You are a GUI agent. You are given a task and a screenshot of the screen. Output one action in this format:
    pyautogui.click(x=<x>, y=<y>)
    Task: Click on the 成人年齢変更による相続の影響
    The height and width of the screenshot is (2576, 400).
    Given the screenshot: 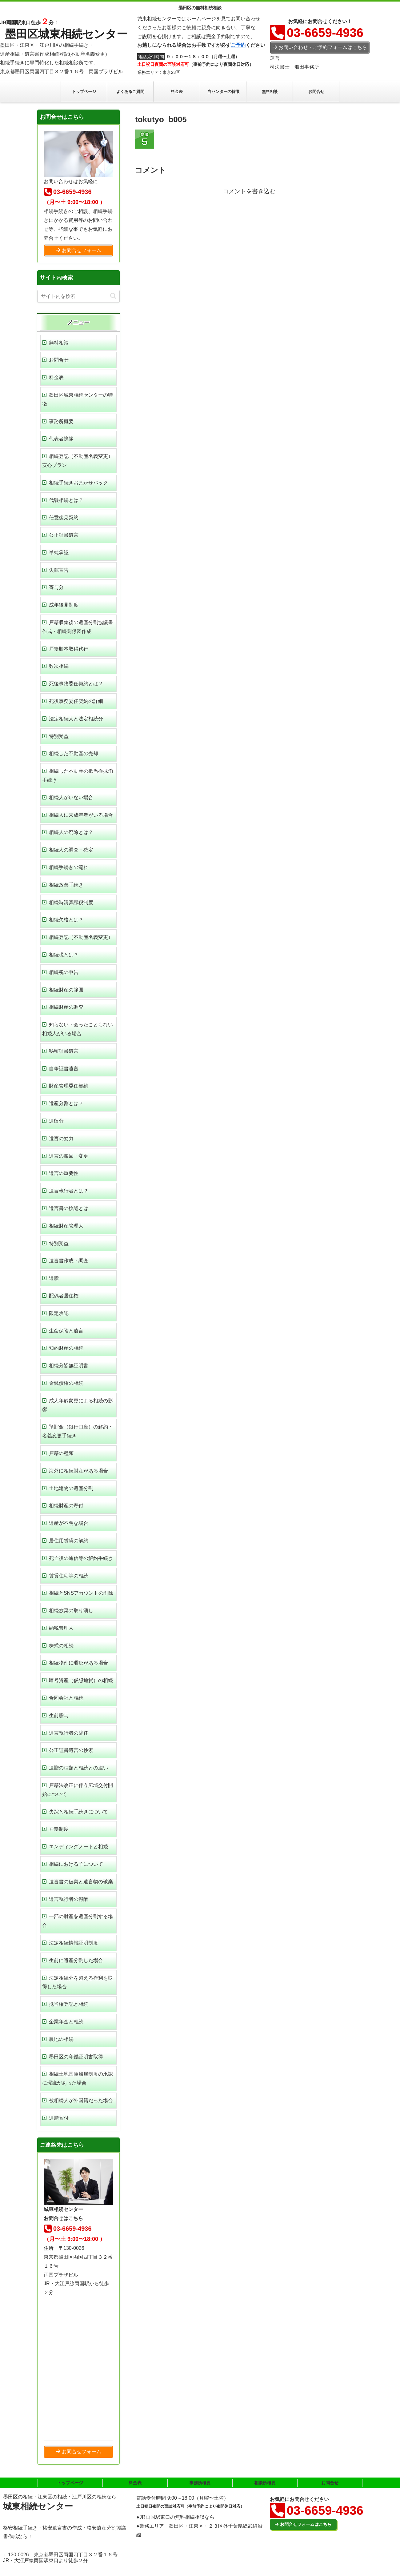 What is the action you would take?
    pyautogui.click(x=77, y=1405)
    